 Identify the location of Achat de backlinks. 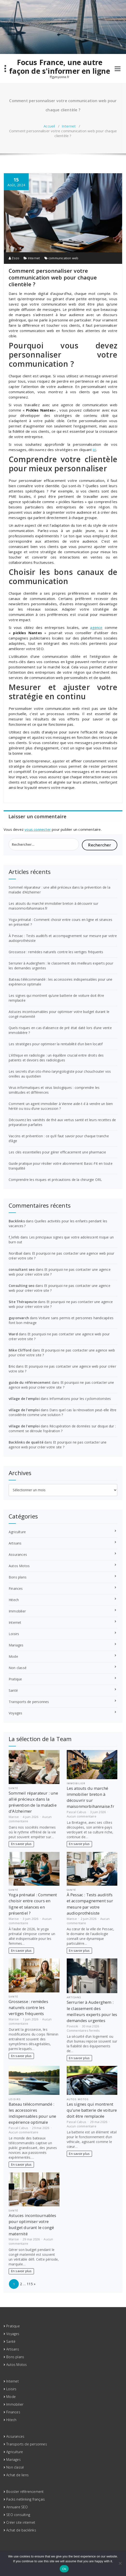
(21, 2530).